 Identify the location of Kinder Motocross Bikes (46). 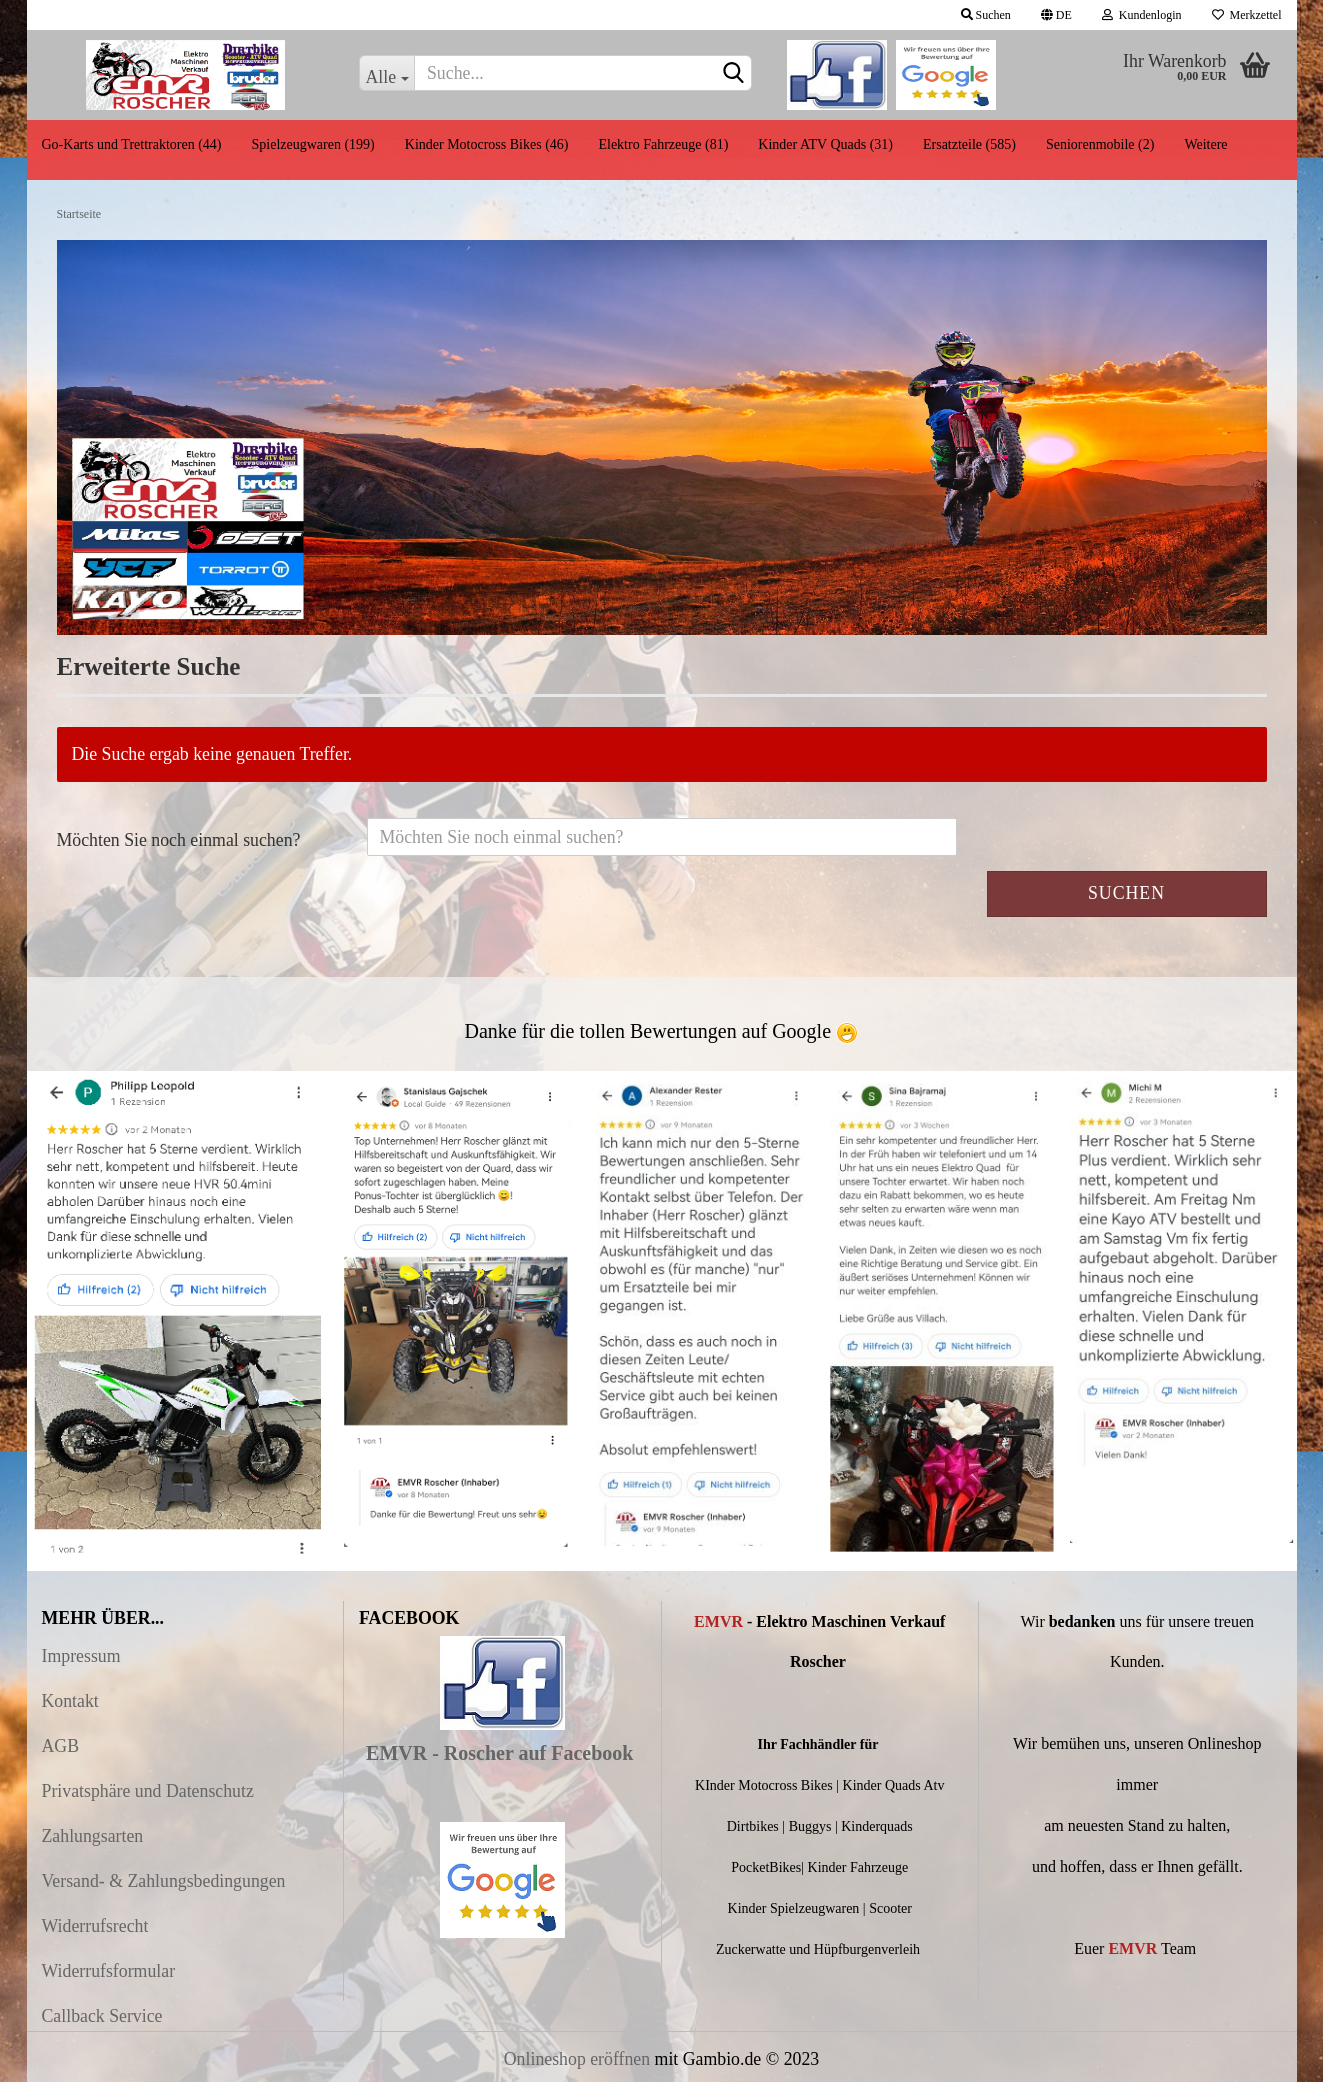
(487, 144).